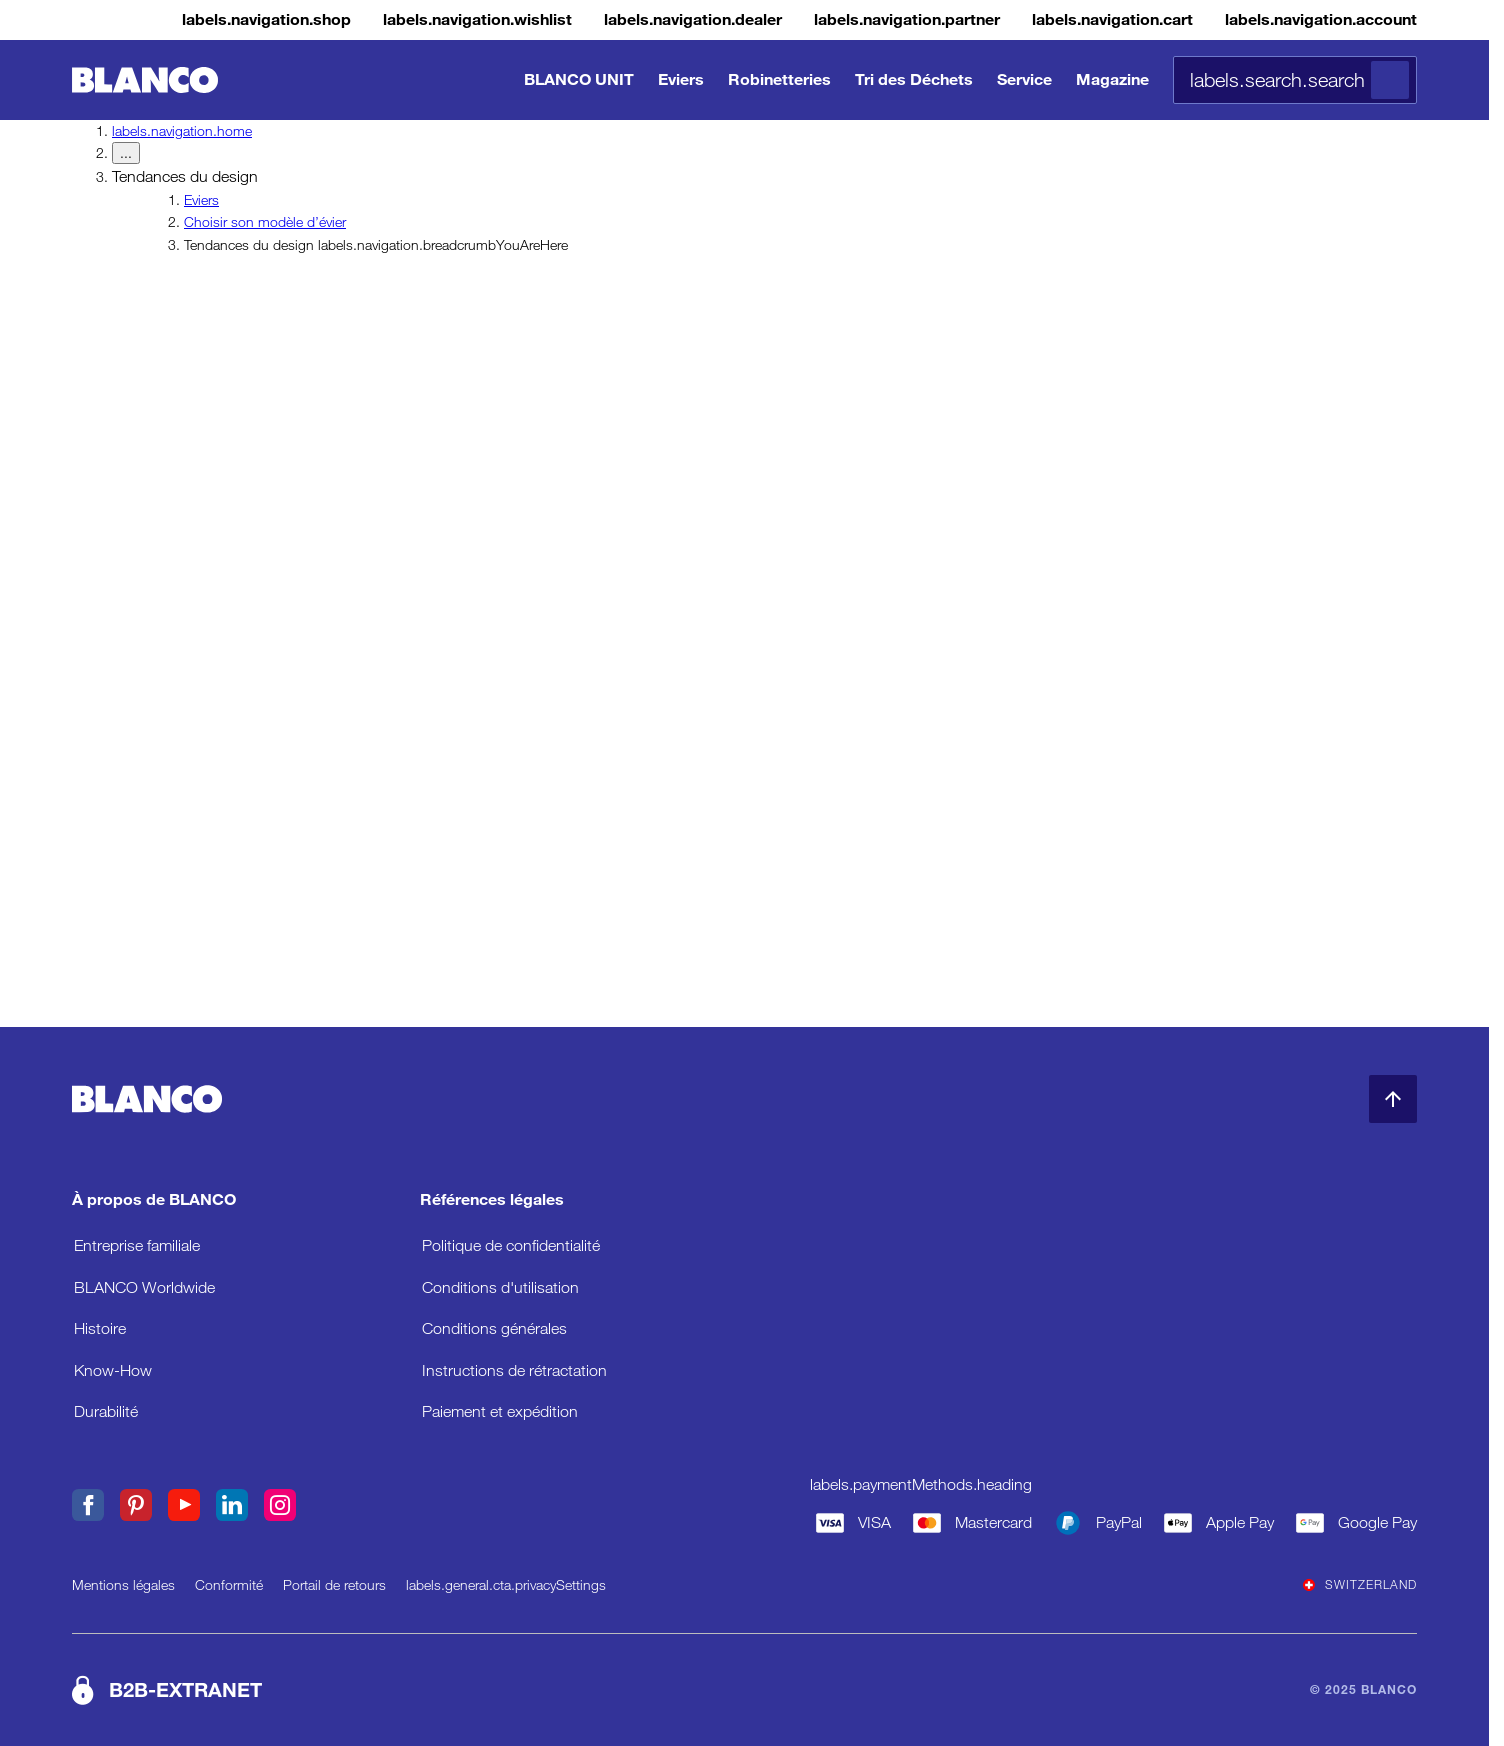  Describe the element at coordinates (106, 1411) in the screenshot. I see `Durabilité` at that location.